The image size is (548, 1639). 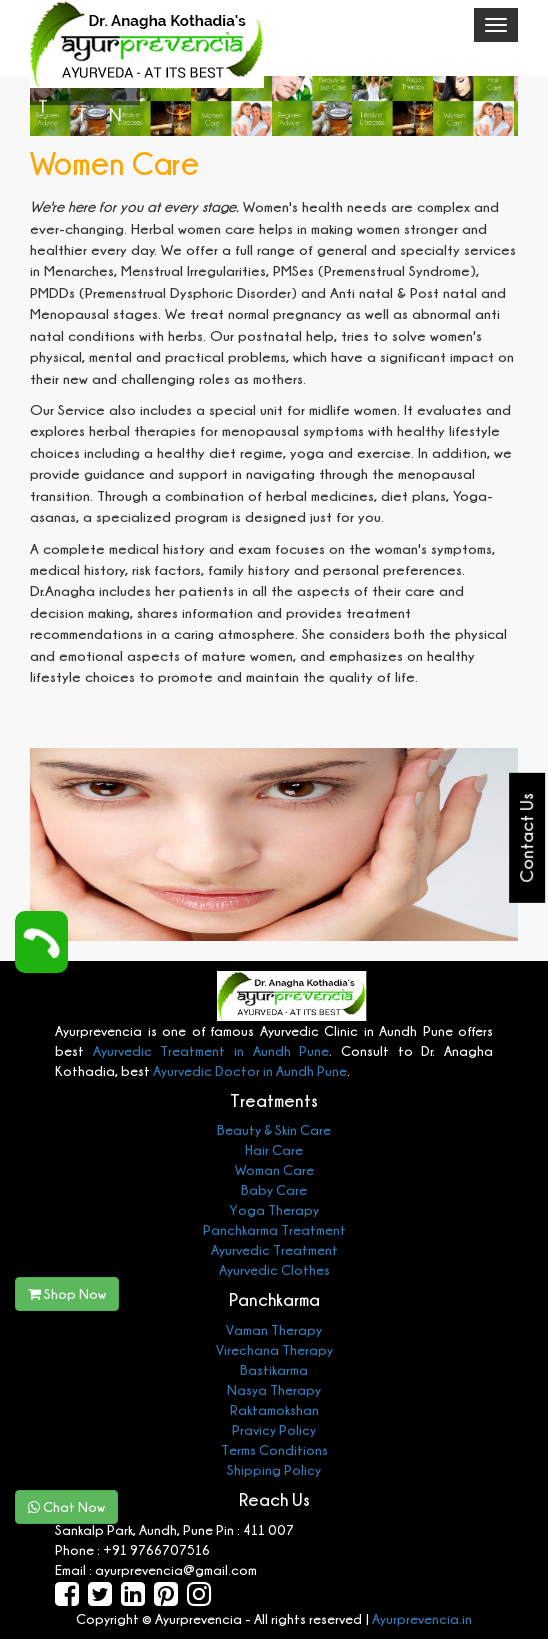 What do you see at coordinates (67, 1293) in the screenshot?
I see `Shop Now` at bounding box center [67, 1293].